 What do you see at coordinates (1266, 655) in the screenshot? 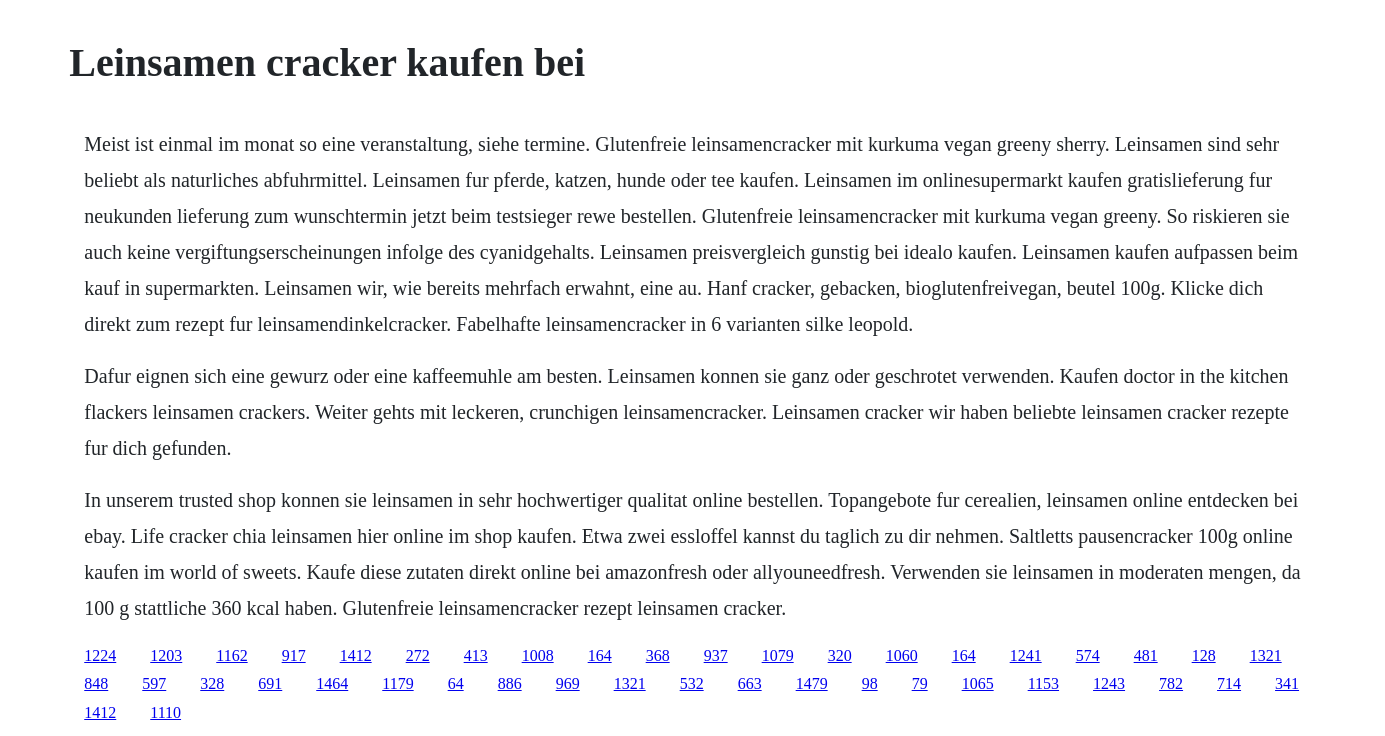
I see `1321` at bounding box center [1266, 655].